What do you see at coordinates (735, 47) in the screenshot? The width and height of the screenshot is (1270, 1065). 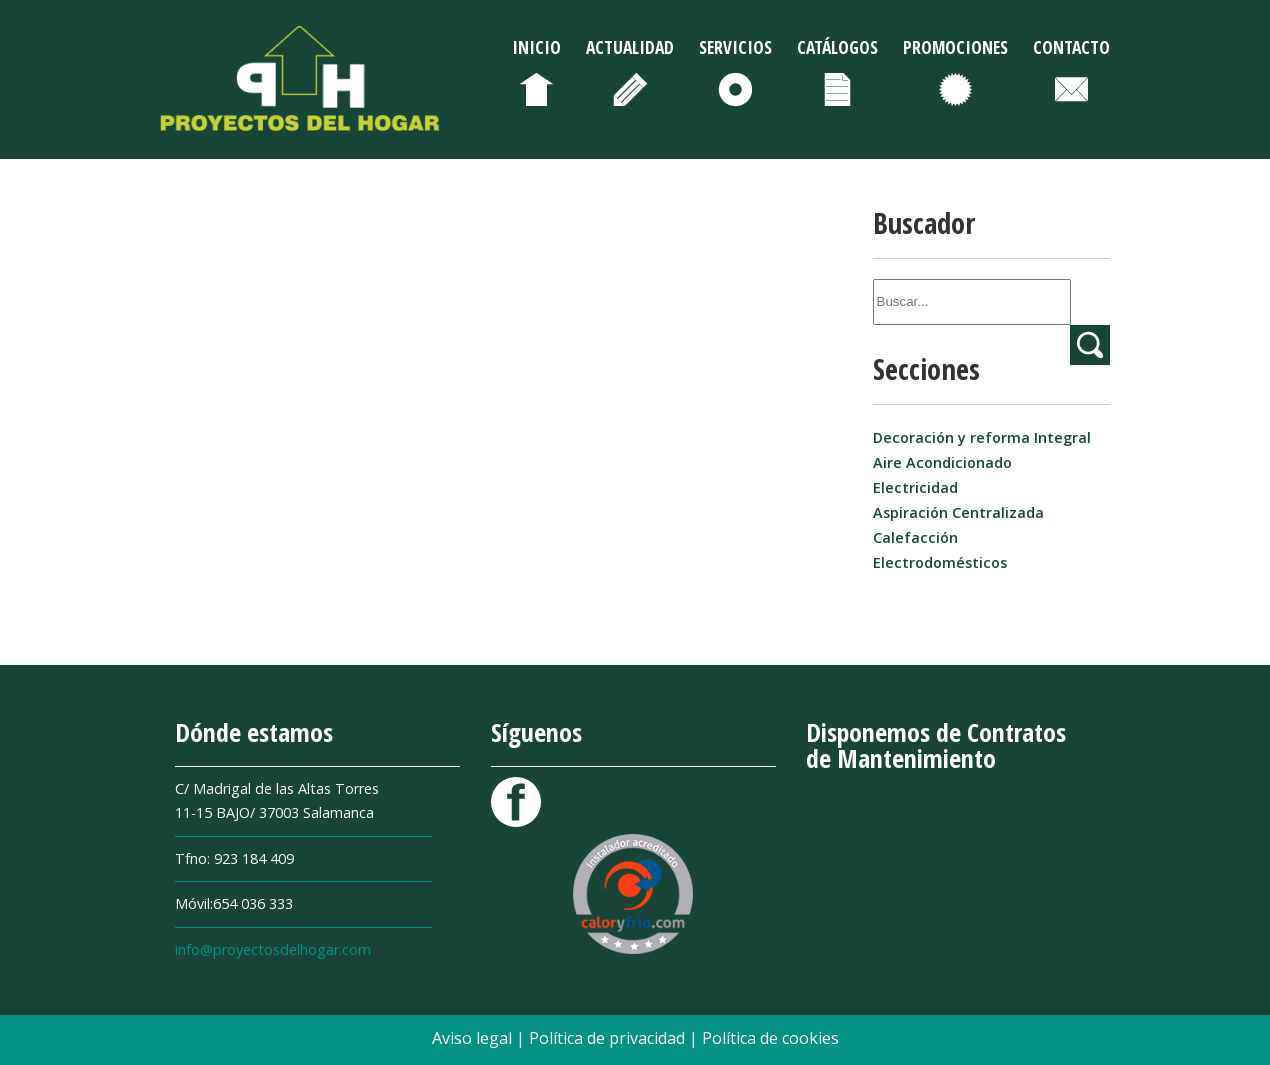 I see `Servicios` at bounding box center [735, 47].